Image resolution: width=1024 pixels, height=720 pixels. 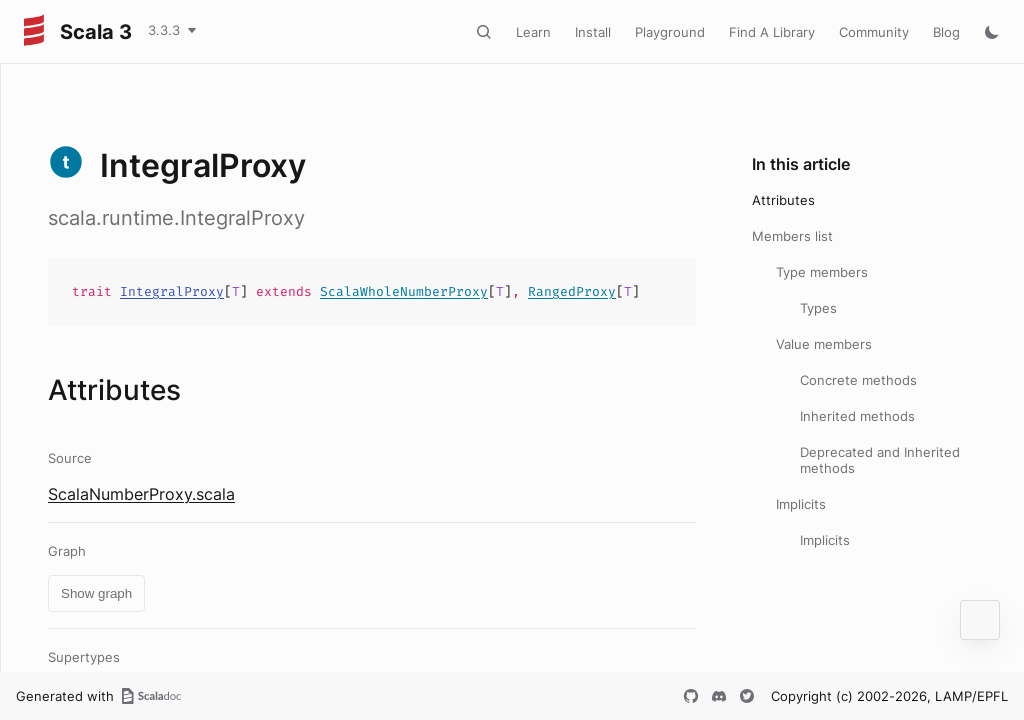 What do you see at coordinates (792, 236) in the screenshot?
I see `Members list` at bounding box center [792, 236].